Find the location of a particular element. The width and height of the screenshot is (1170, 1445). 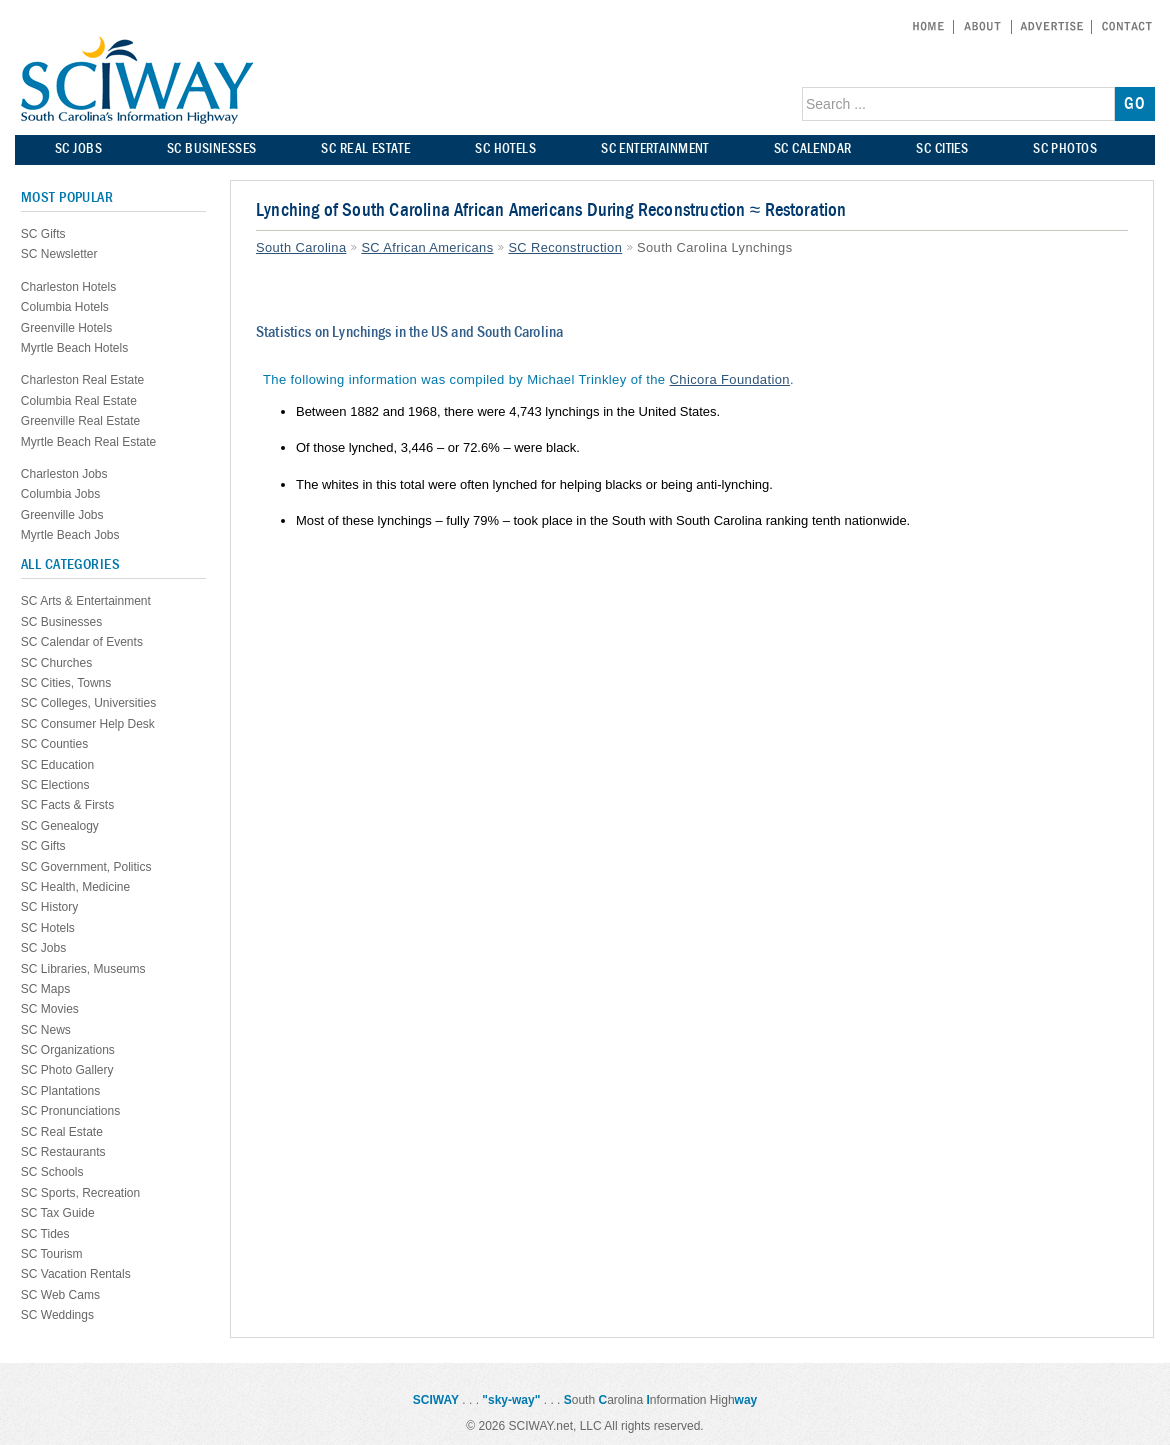

Myrtle Beach Real Estate is located at coordinates (88, 442).